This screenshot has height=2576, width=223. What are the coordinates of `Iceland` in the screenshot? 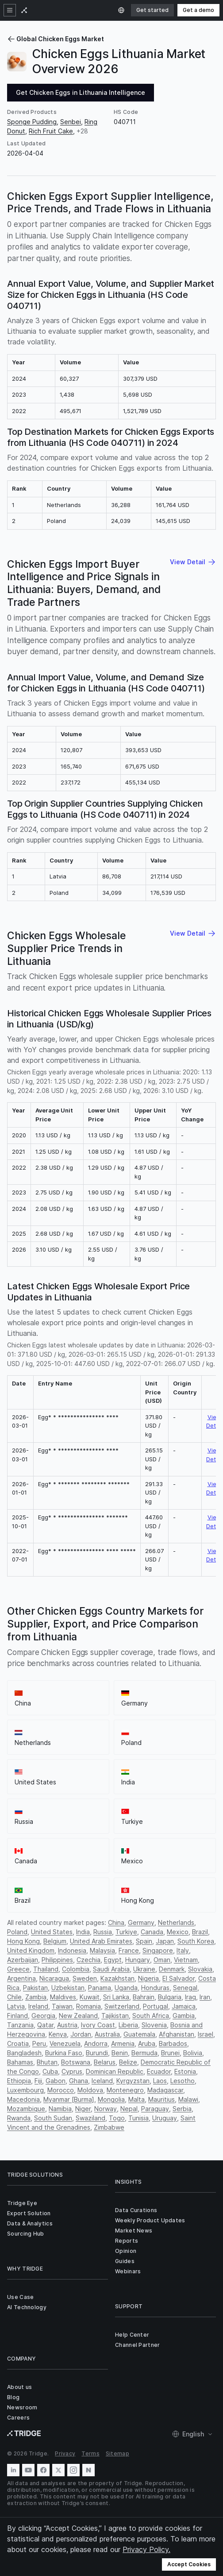 It's located at (102, 2080).